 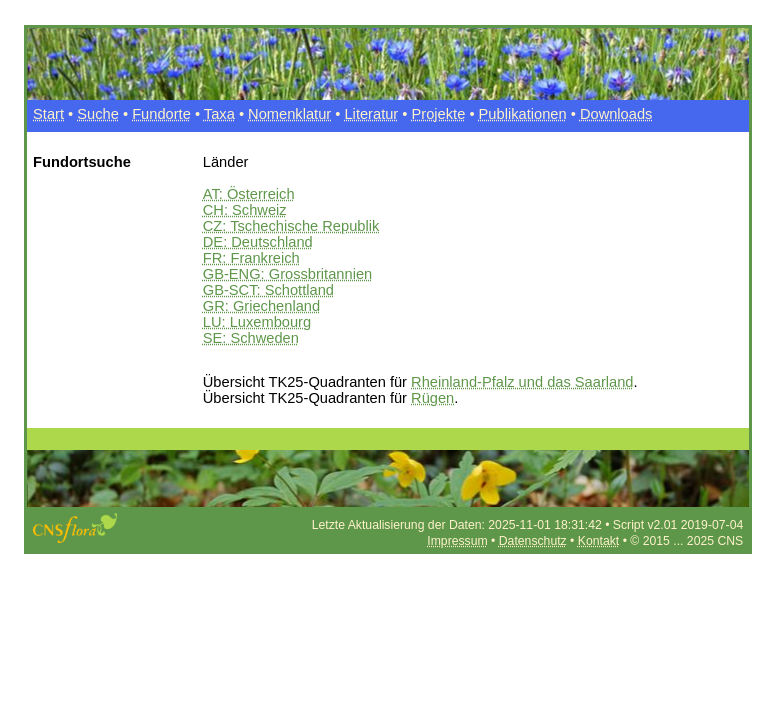 What do you see at coordinates (251, 258) in the screenshot?
I see `FR: Frankreich` at bounding box center [251, 258].